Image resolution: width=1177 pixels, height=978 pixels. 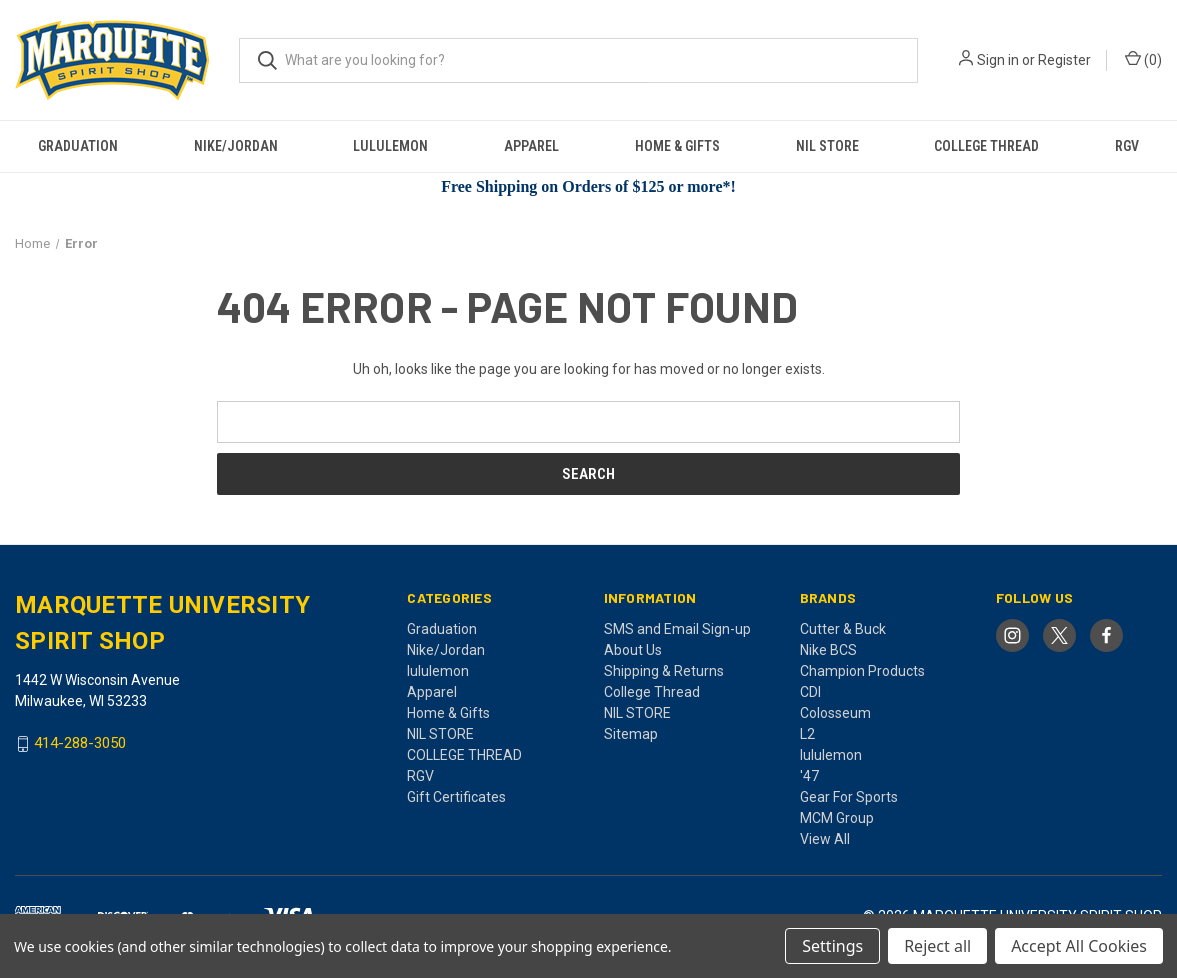 I want to click on 414-288-3050, so click(x=80, y=744).